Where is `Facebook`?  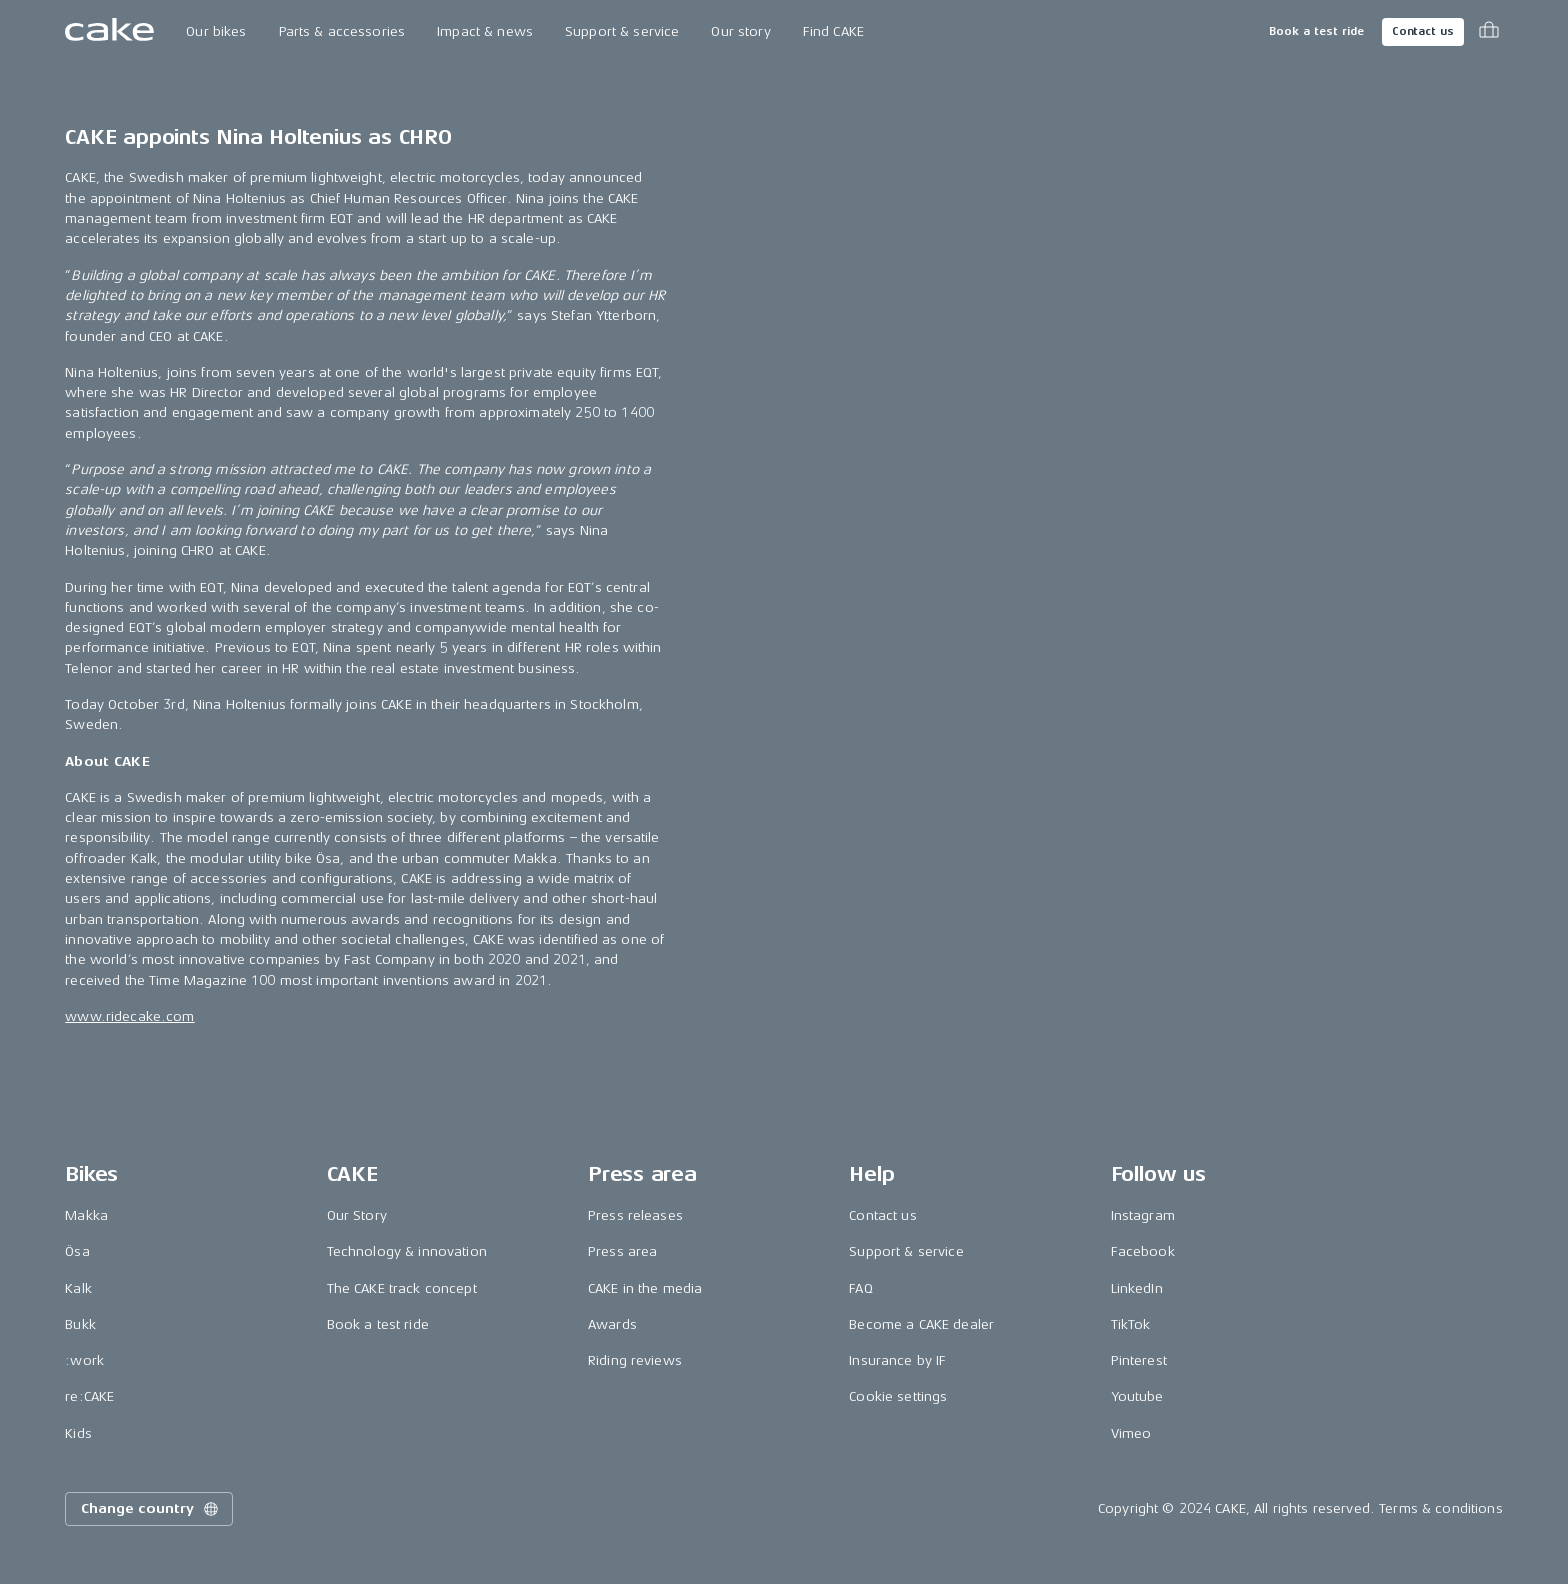 Facebook is located at coordinates (1143, 1251).